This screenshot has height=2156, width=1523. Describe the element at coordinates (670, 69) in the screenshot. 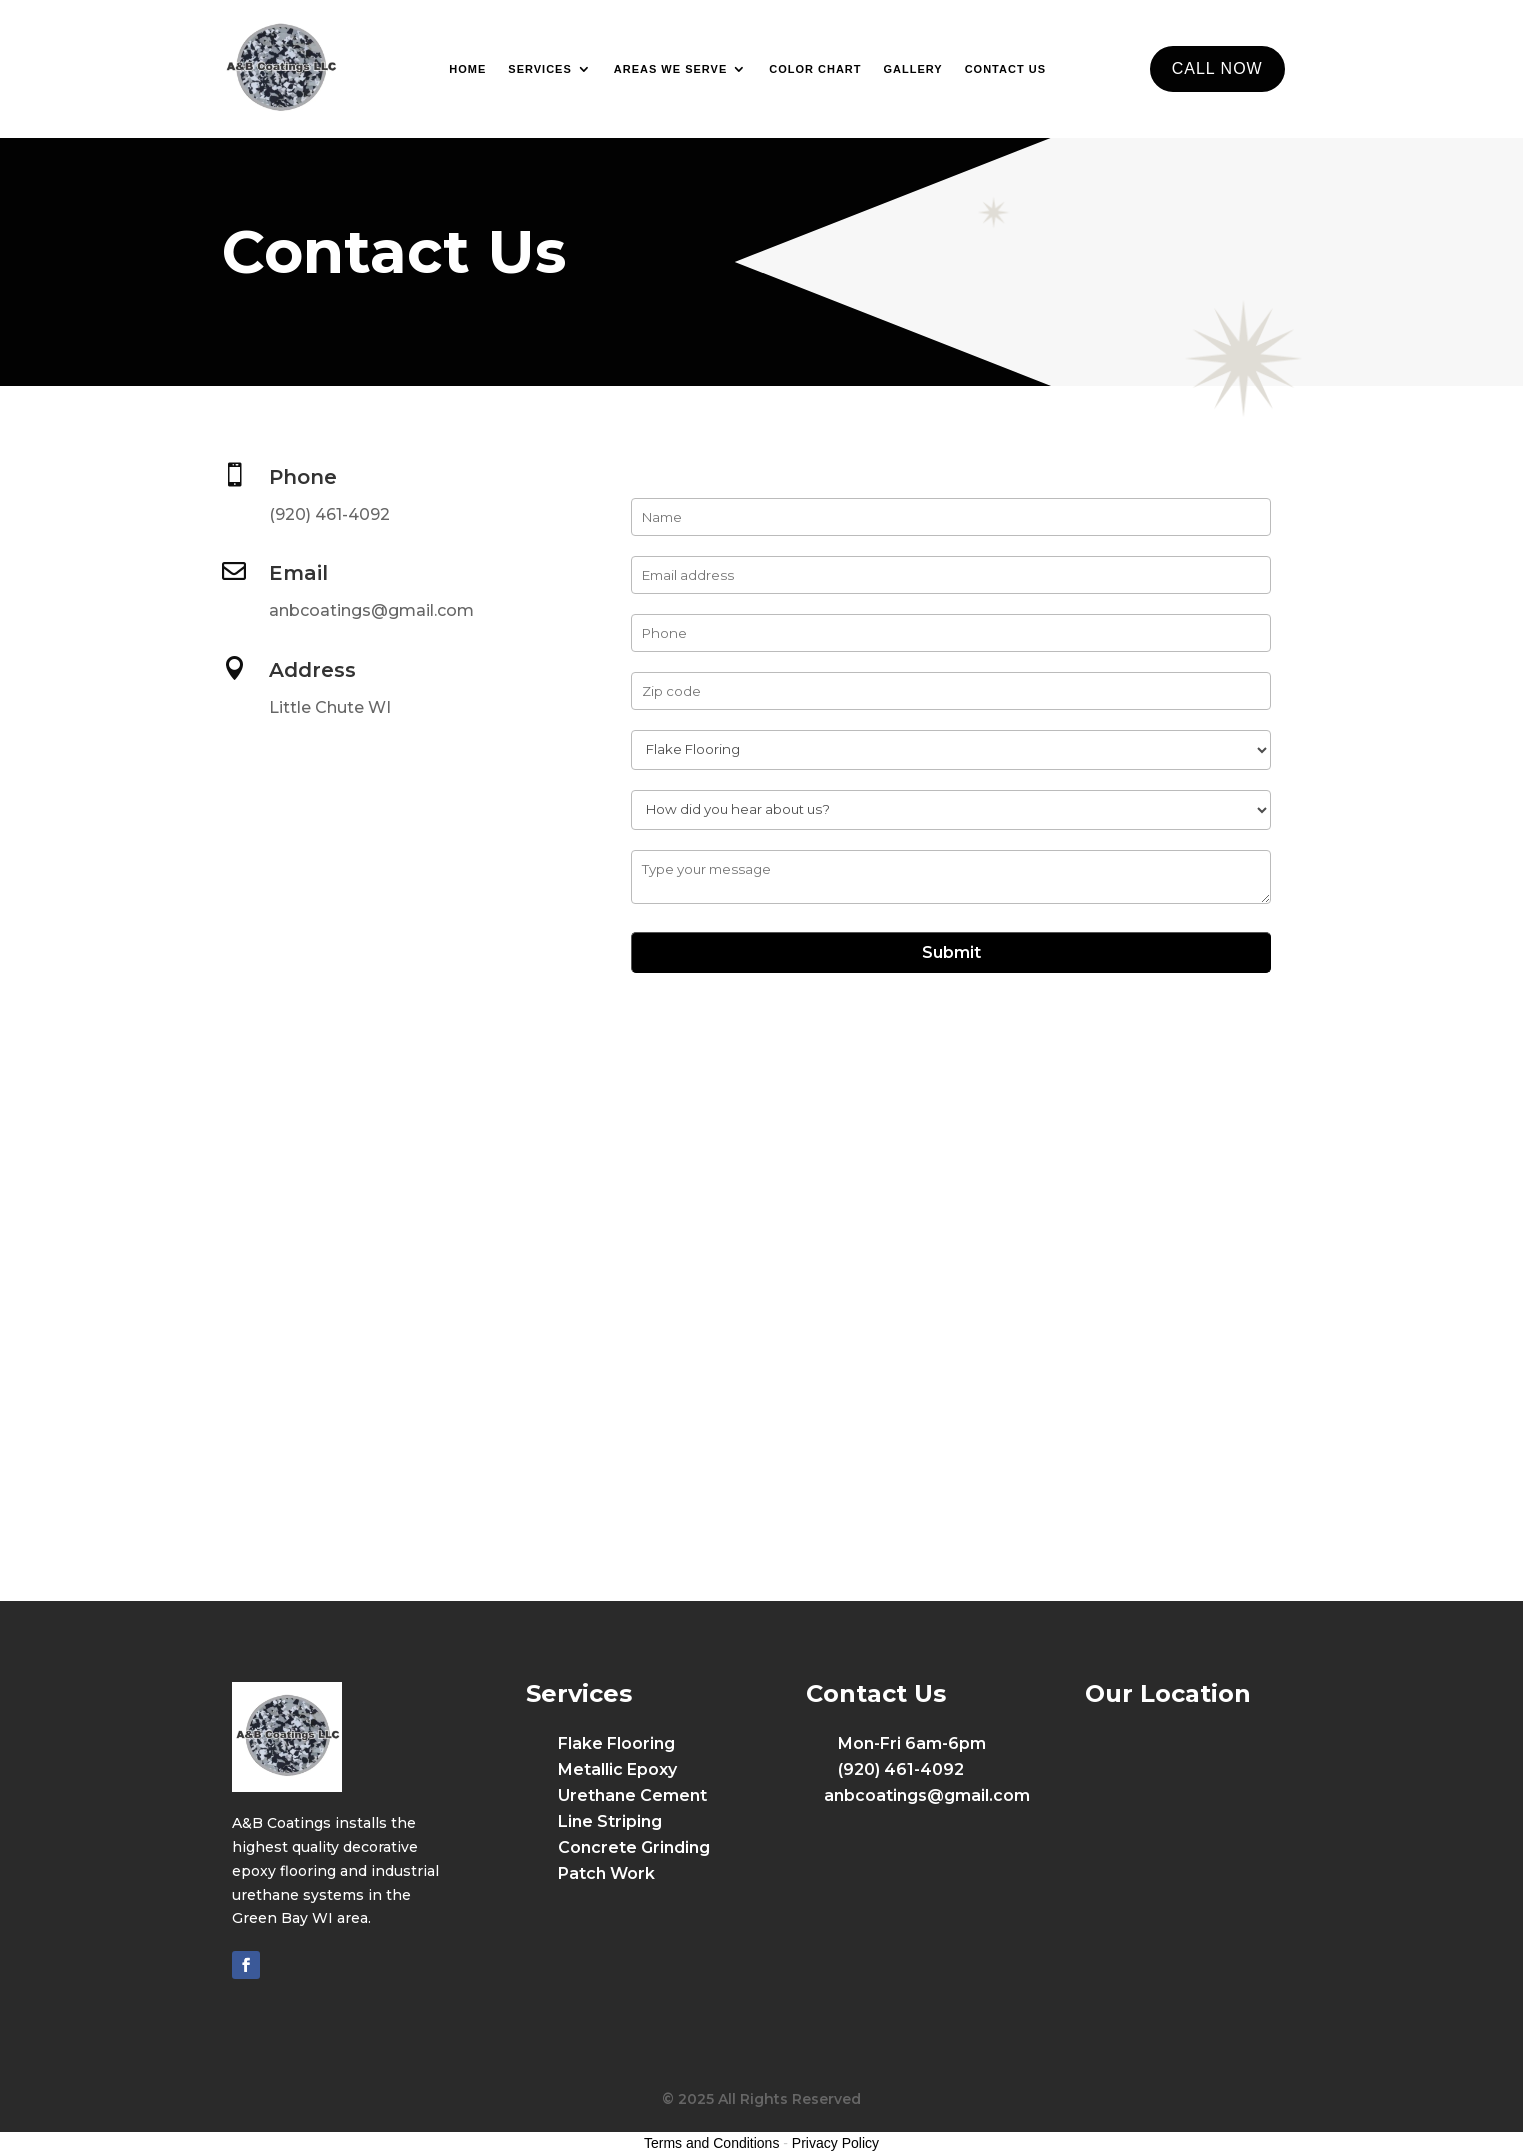

I see `Areas We Serve` at that location.